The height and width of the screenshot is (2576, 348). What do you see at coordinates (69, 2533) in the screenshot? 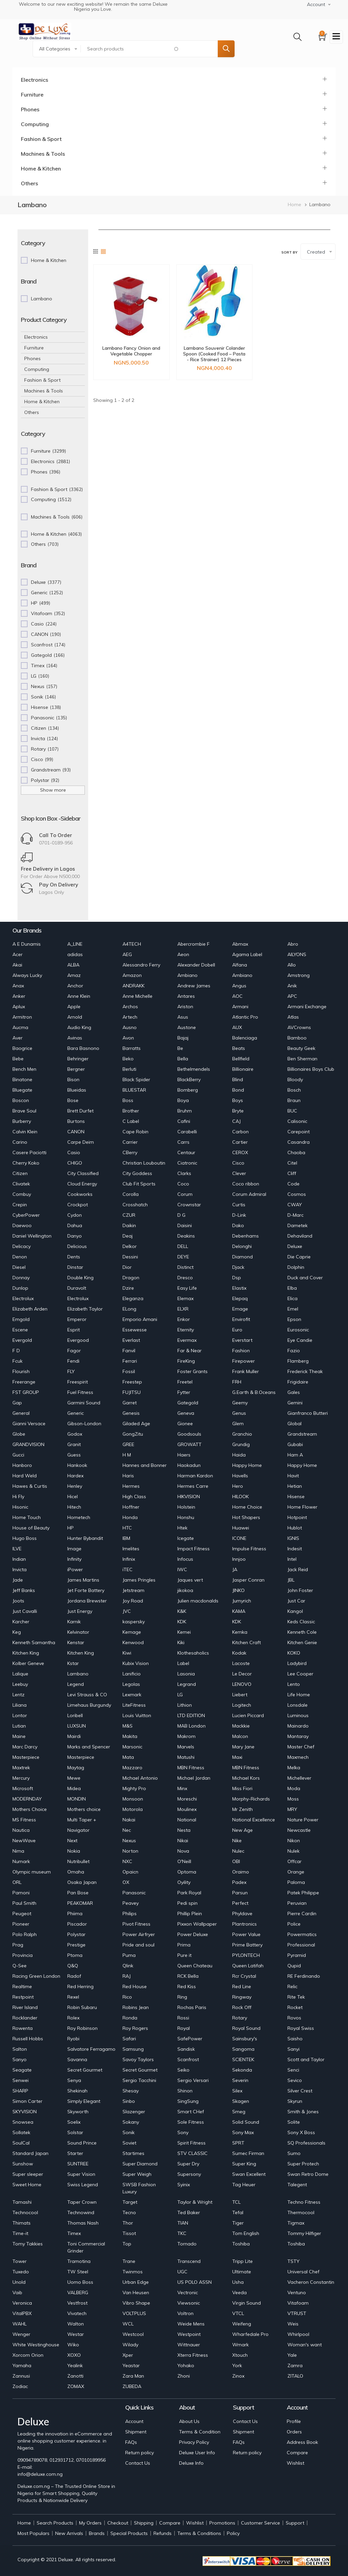
I see `New Arrivals` at bounding box center [69, 2533].